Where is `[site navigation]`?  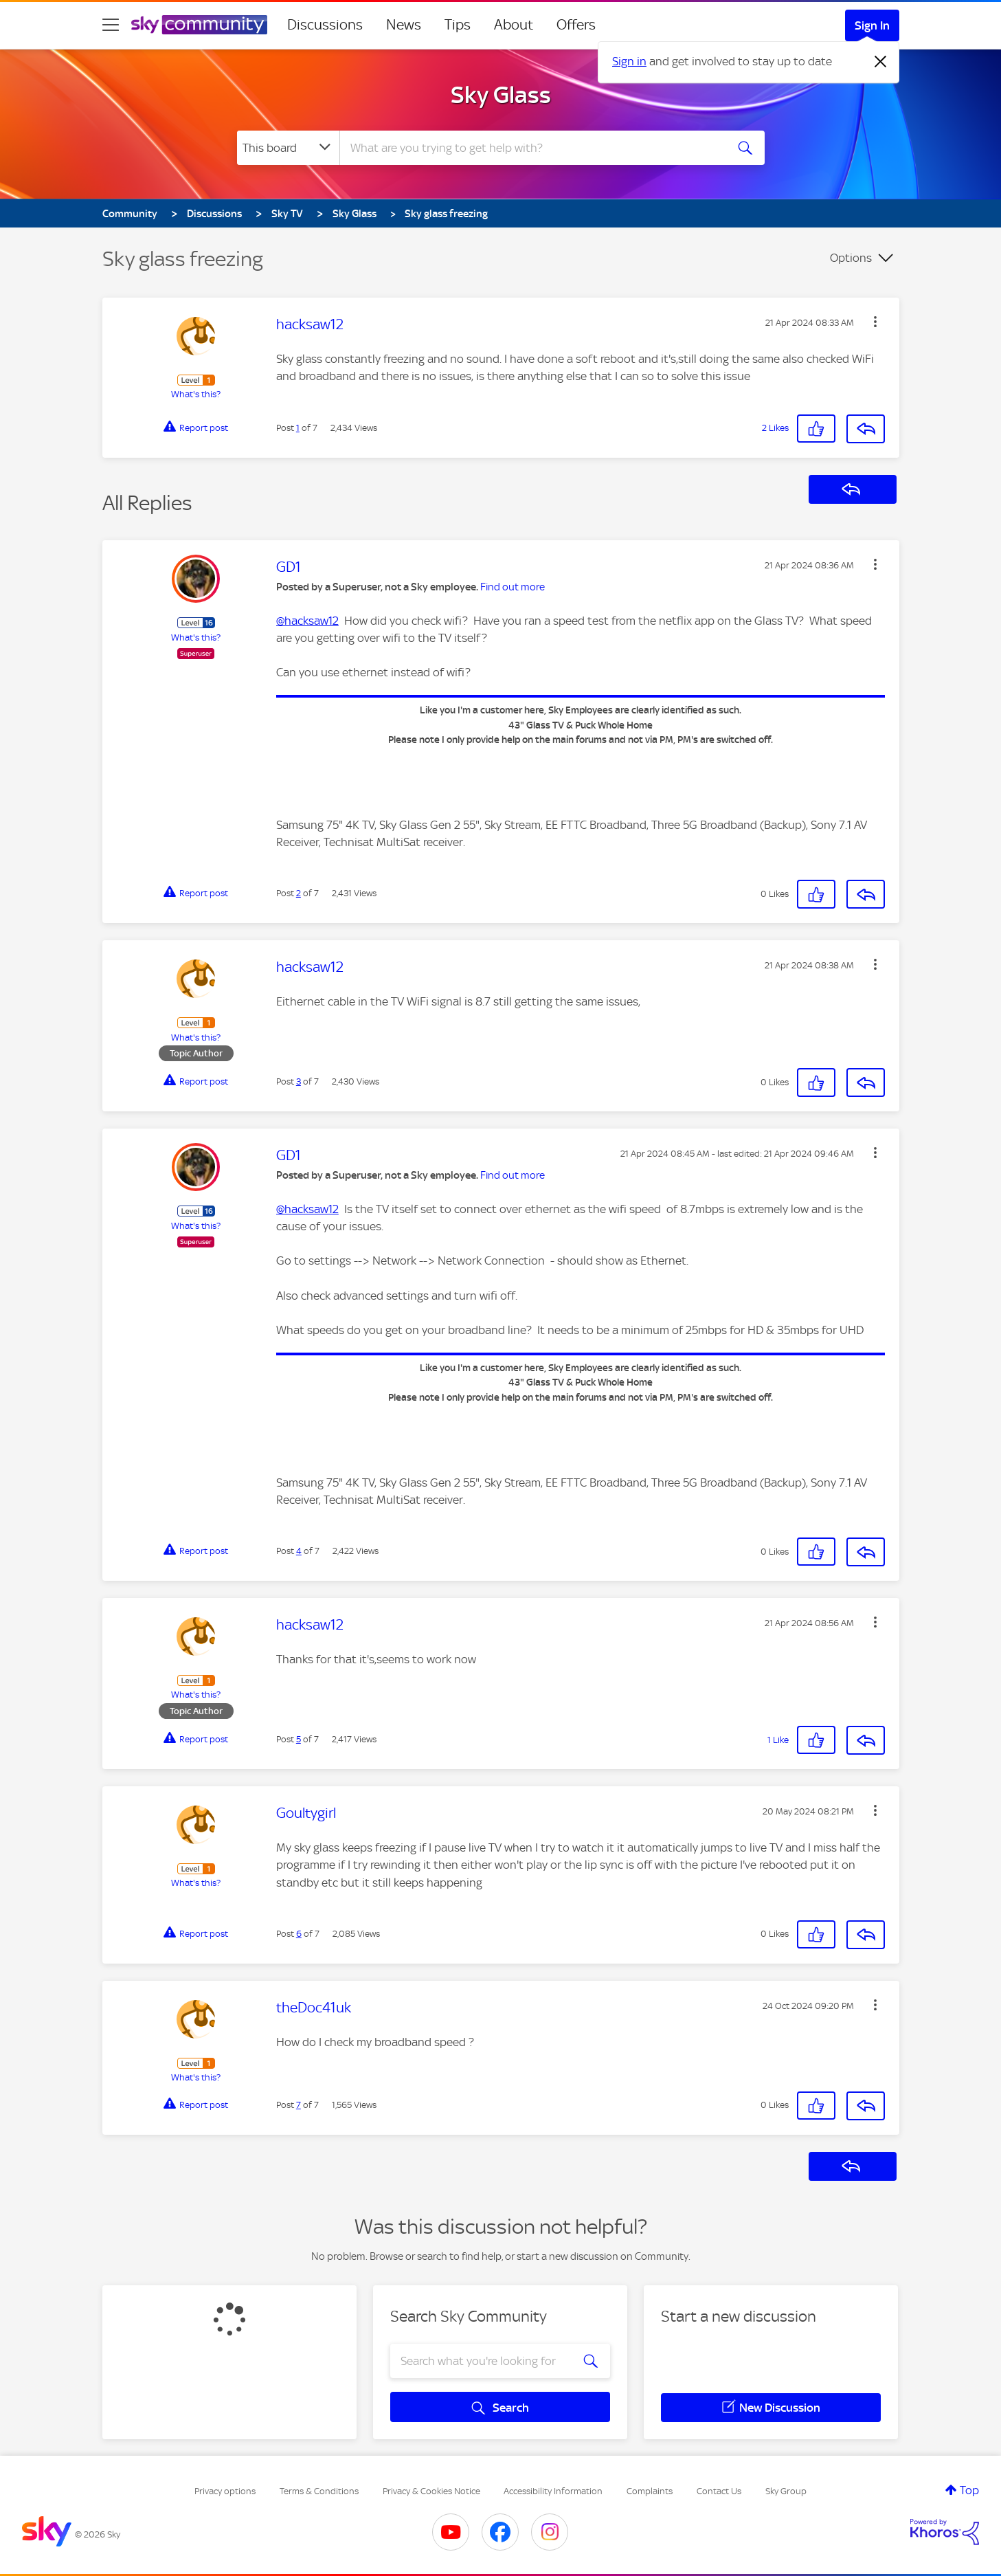 [site navigation] is located at coordinates (110, 24).